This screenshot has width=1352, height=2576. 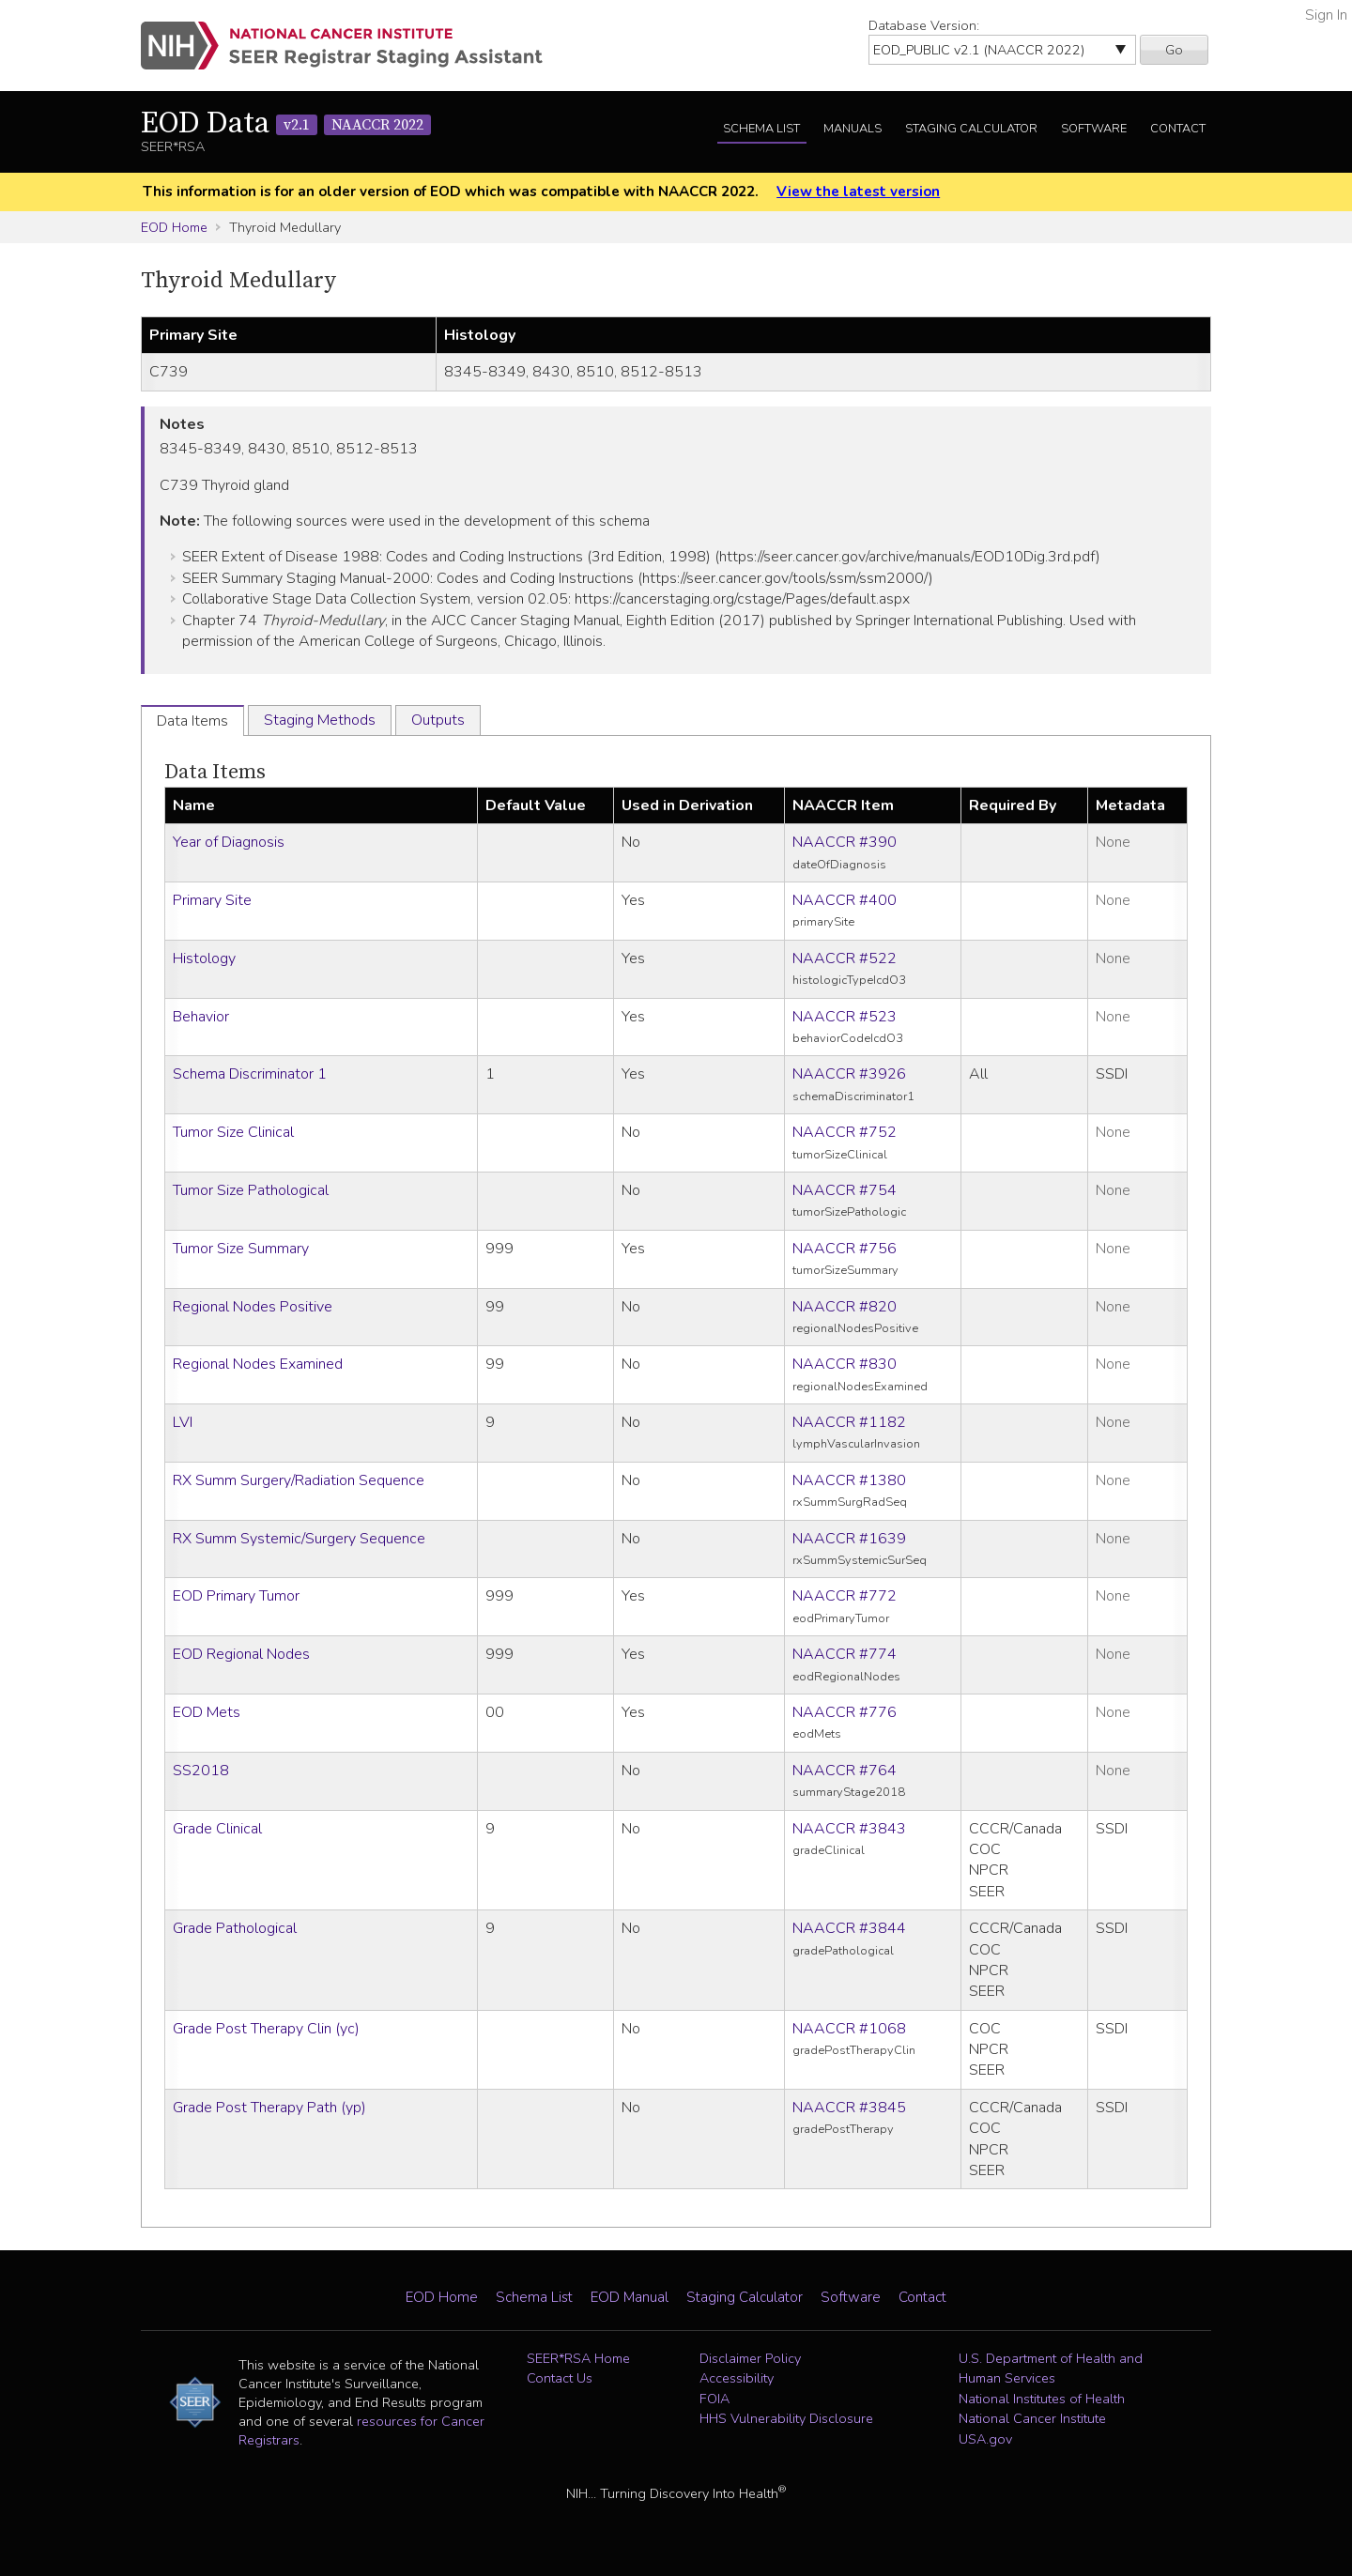 What do you see at coordinates (844, 1132) in the screenshot?
I see `NAACCR #752` at bounding box center [844, 1132].